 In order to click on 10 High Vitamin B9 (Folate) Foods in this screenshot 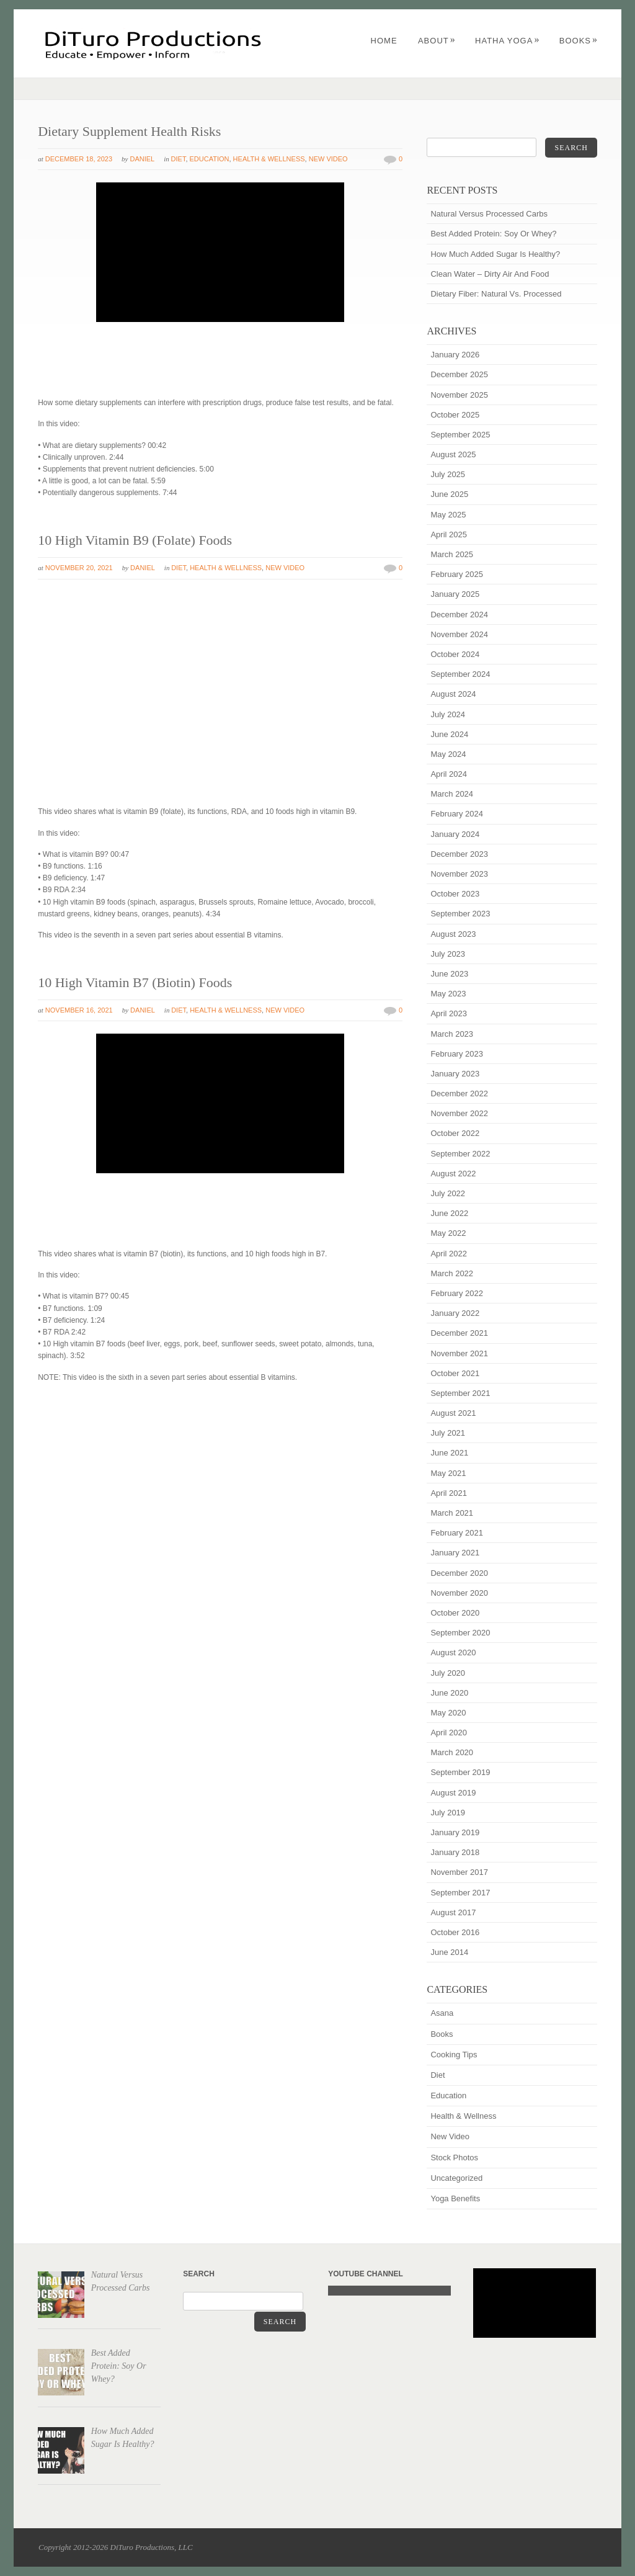, I will do `click(135, 540)`.